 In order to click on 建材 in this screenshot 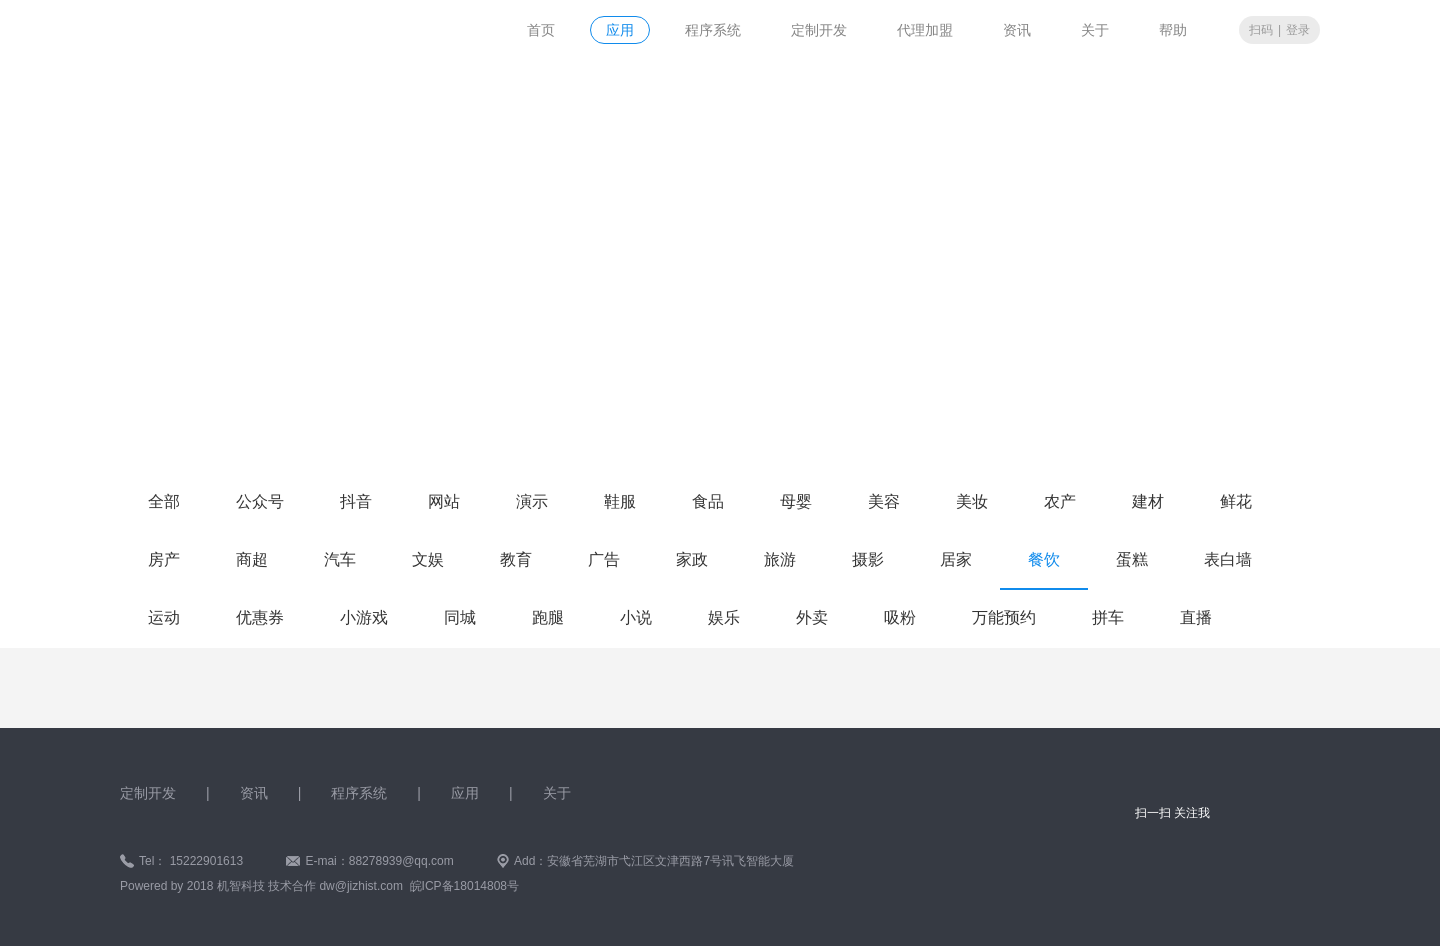, I will do `click(1148, 501)`.